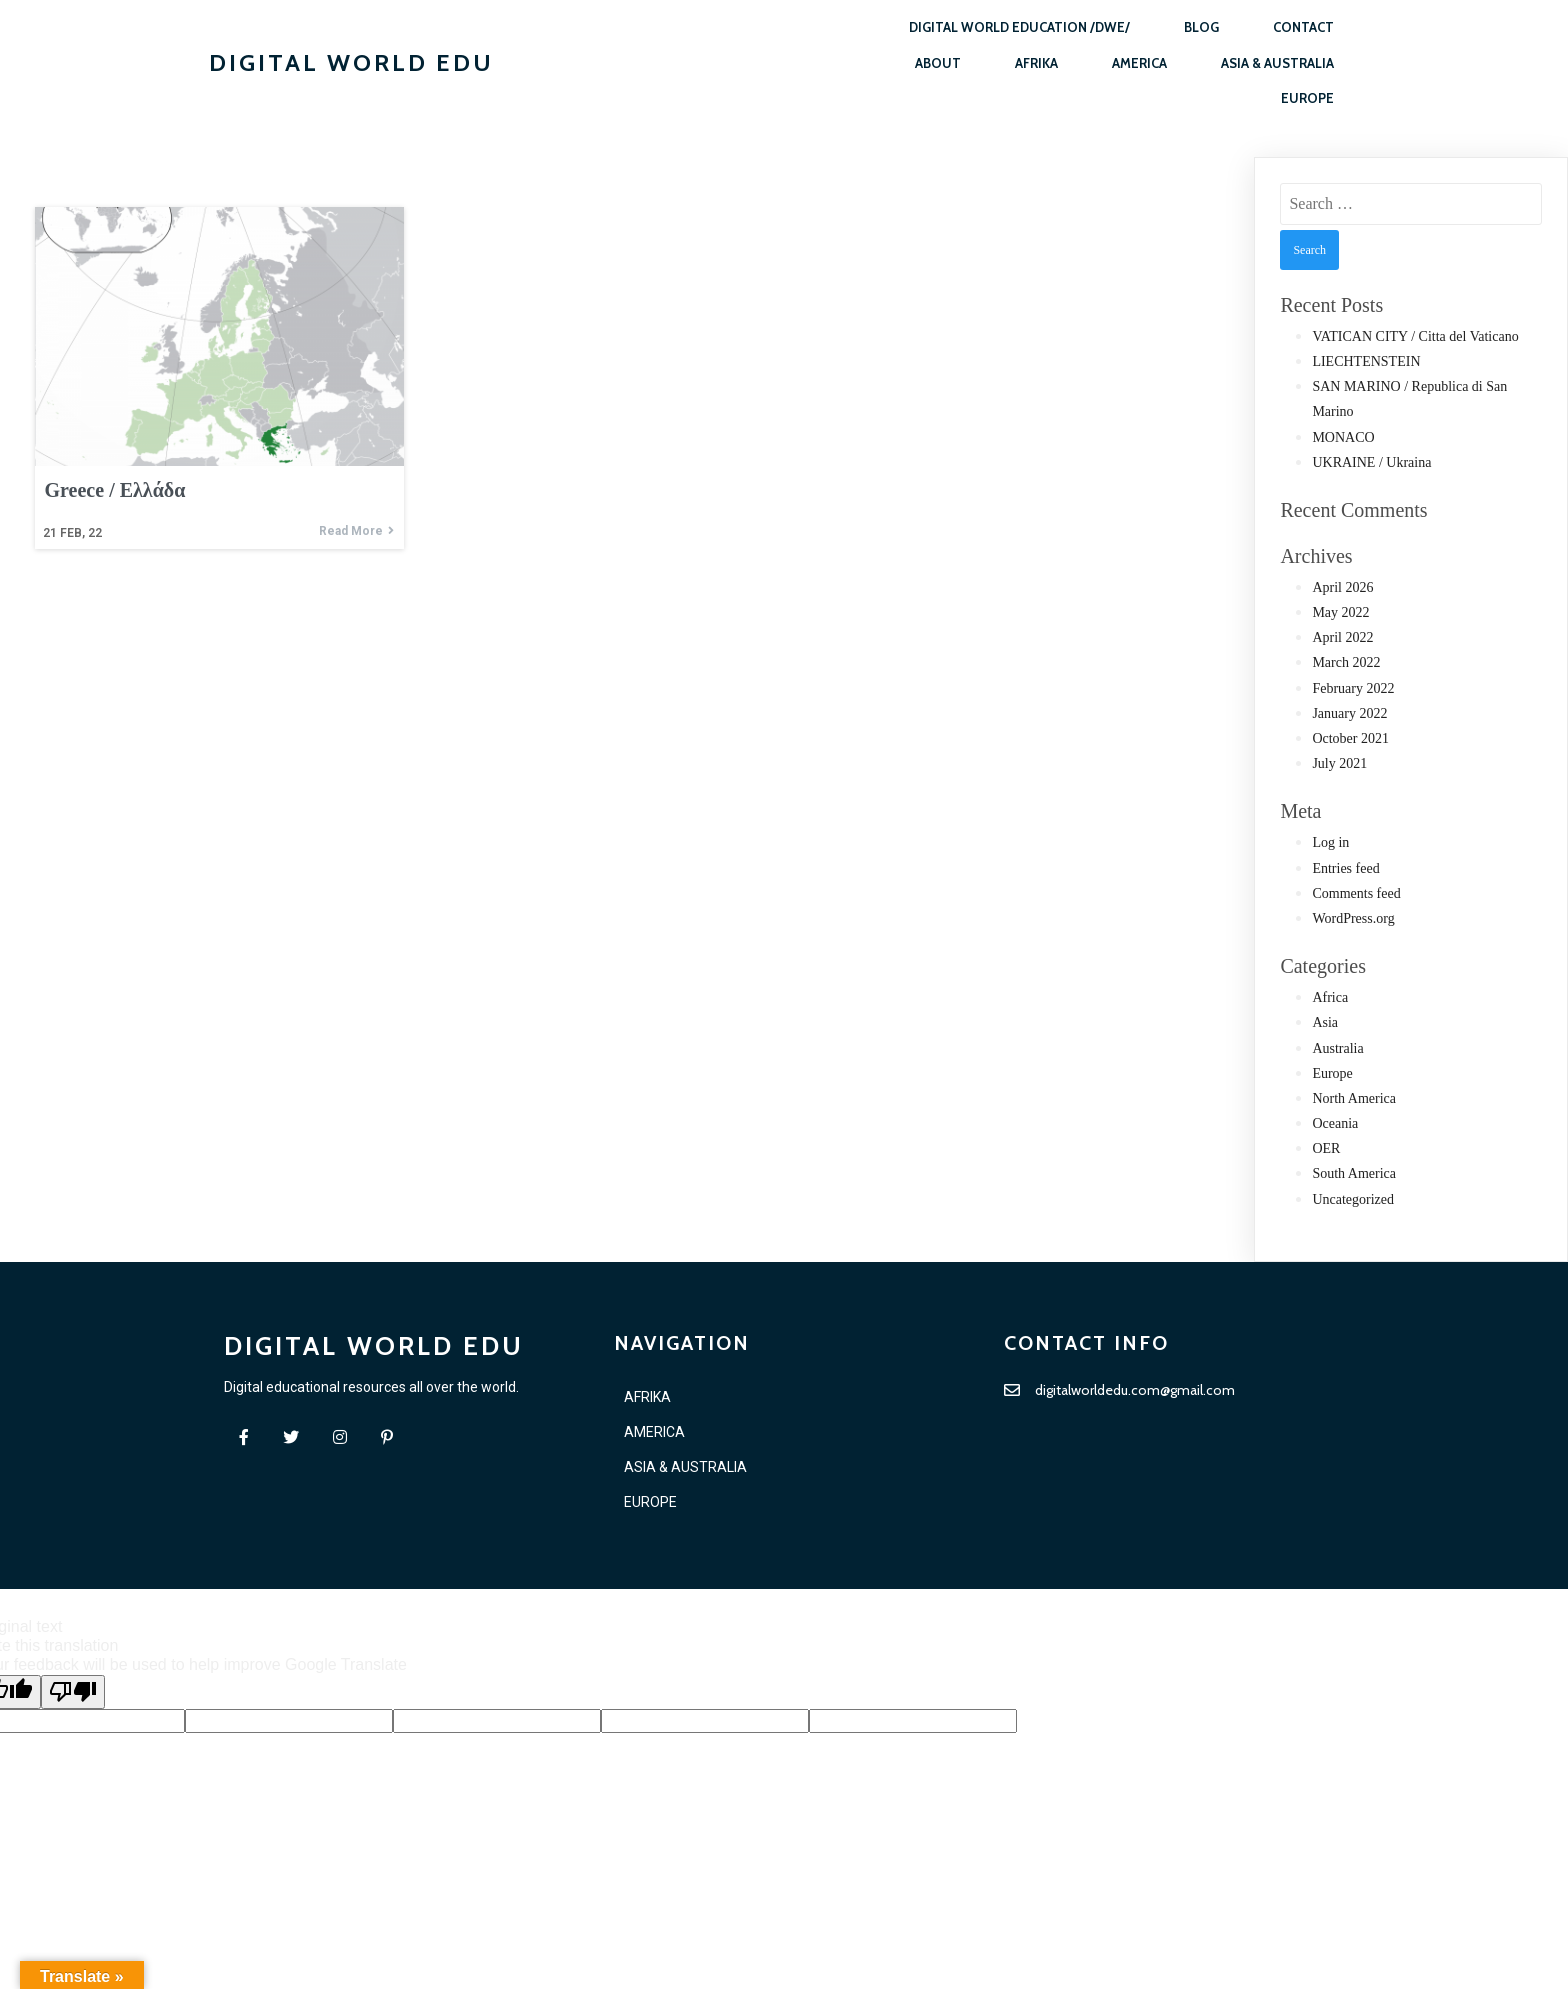 The height and width of the screenshot is (1989, 1568). What do you see at coordinates (1325, 1022) in the screenshot?
I see `Asia` at bounding box center [1325, 1022].